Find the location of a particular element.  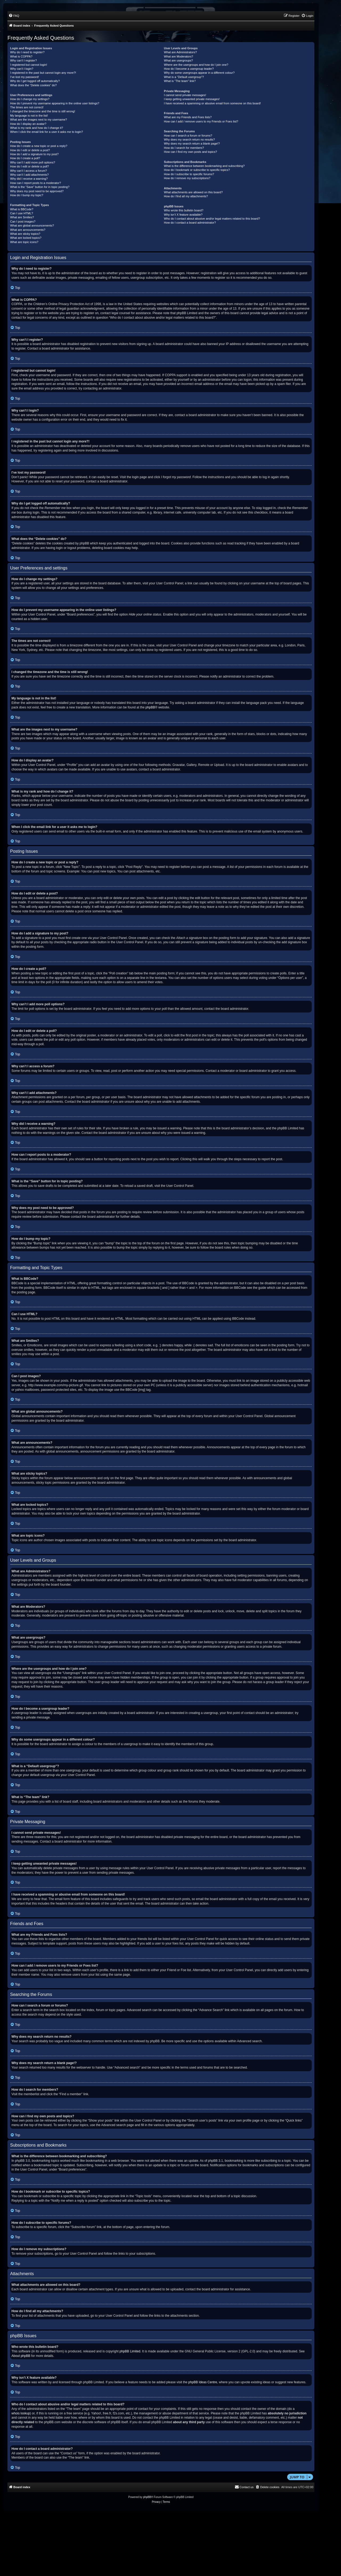

What are the images next to my username? is located at coordinates (38, 119).